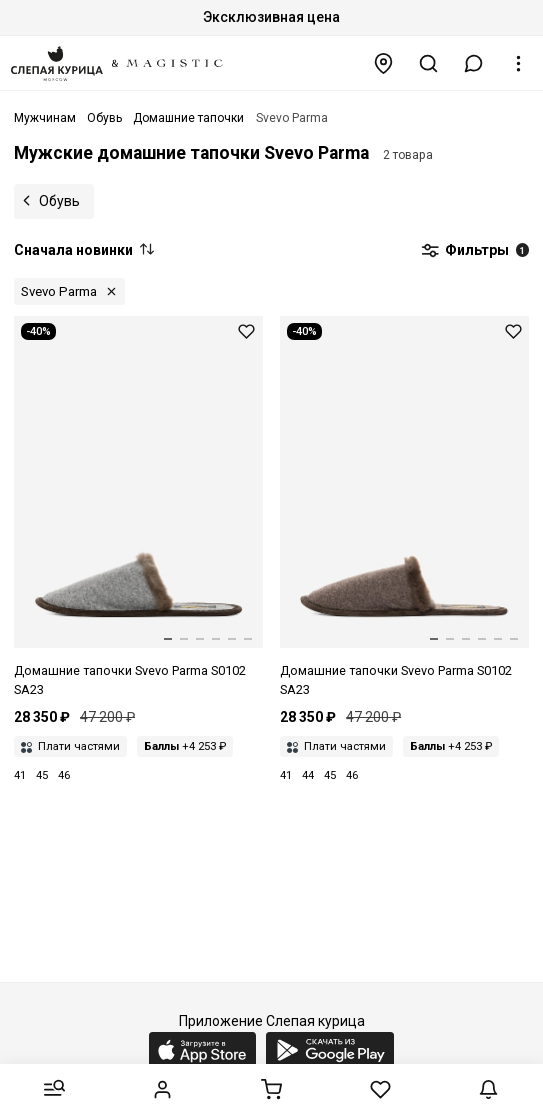 This screenshot has height=1115, width=543. I want to click on Обувь, so click(59, 201).